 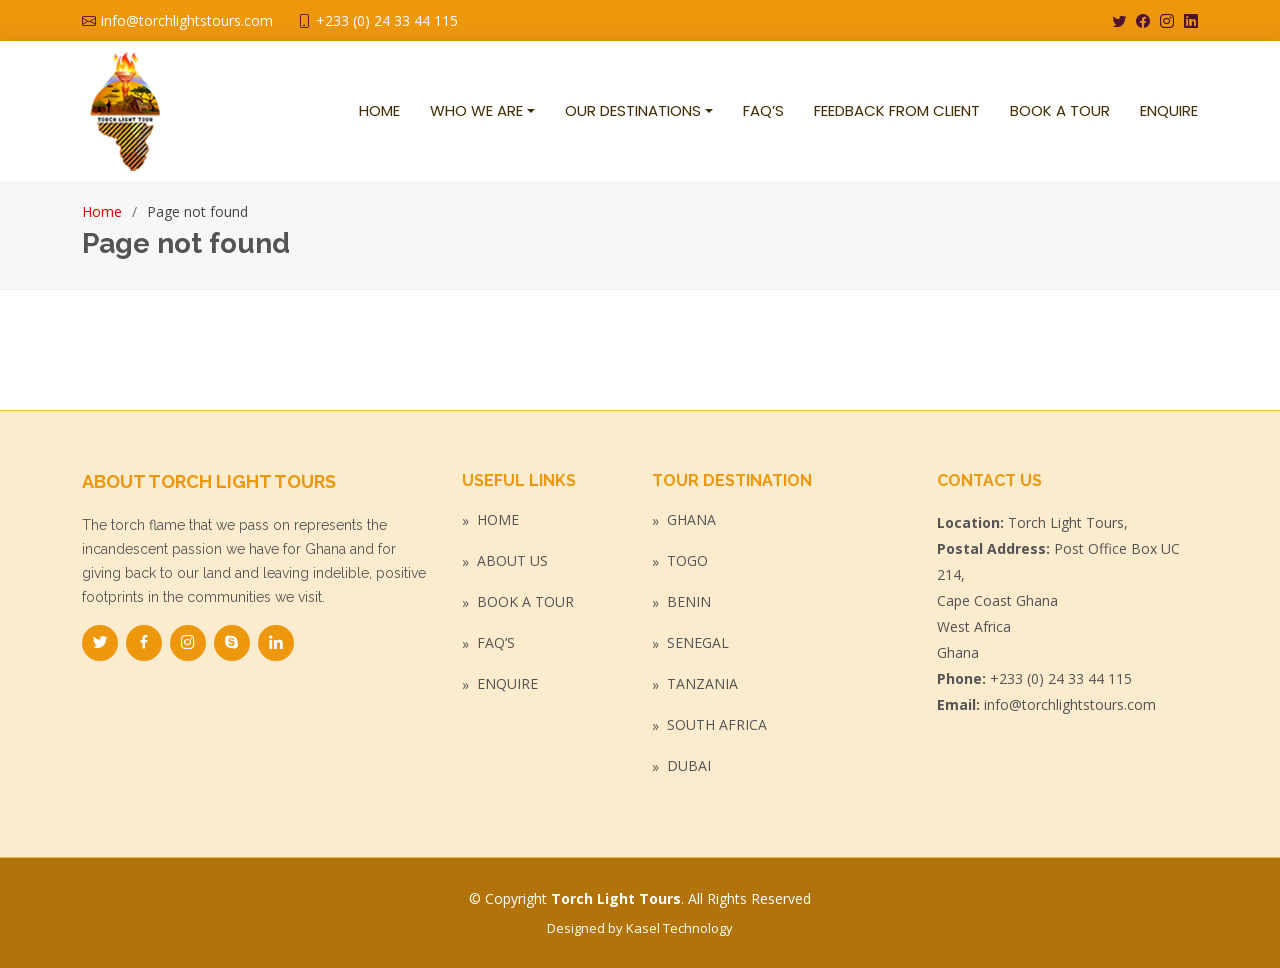 What do you see at coordinates (687, 561) in the screenshot?
I see `Togo` at bounding box center [687, 561].